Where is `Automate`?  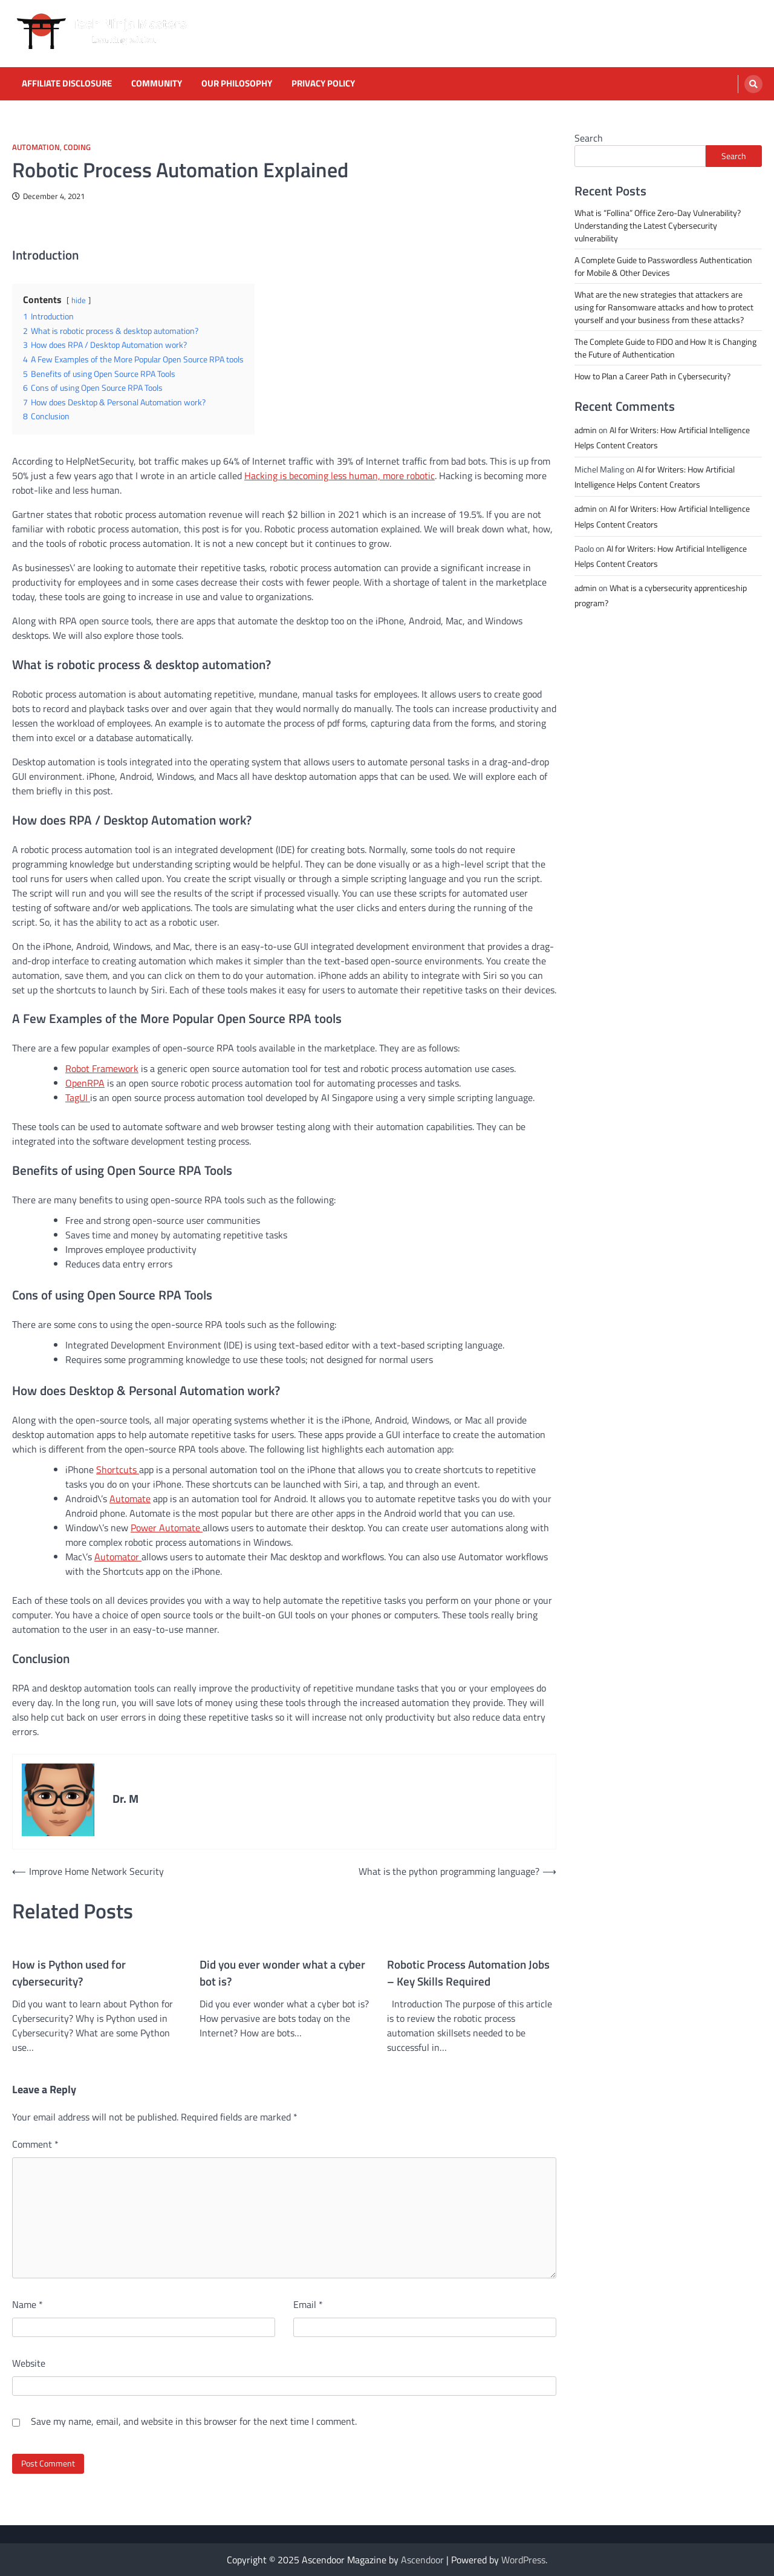 Automate is located at coordinates (130, 1498).